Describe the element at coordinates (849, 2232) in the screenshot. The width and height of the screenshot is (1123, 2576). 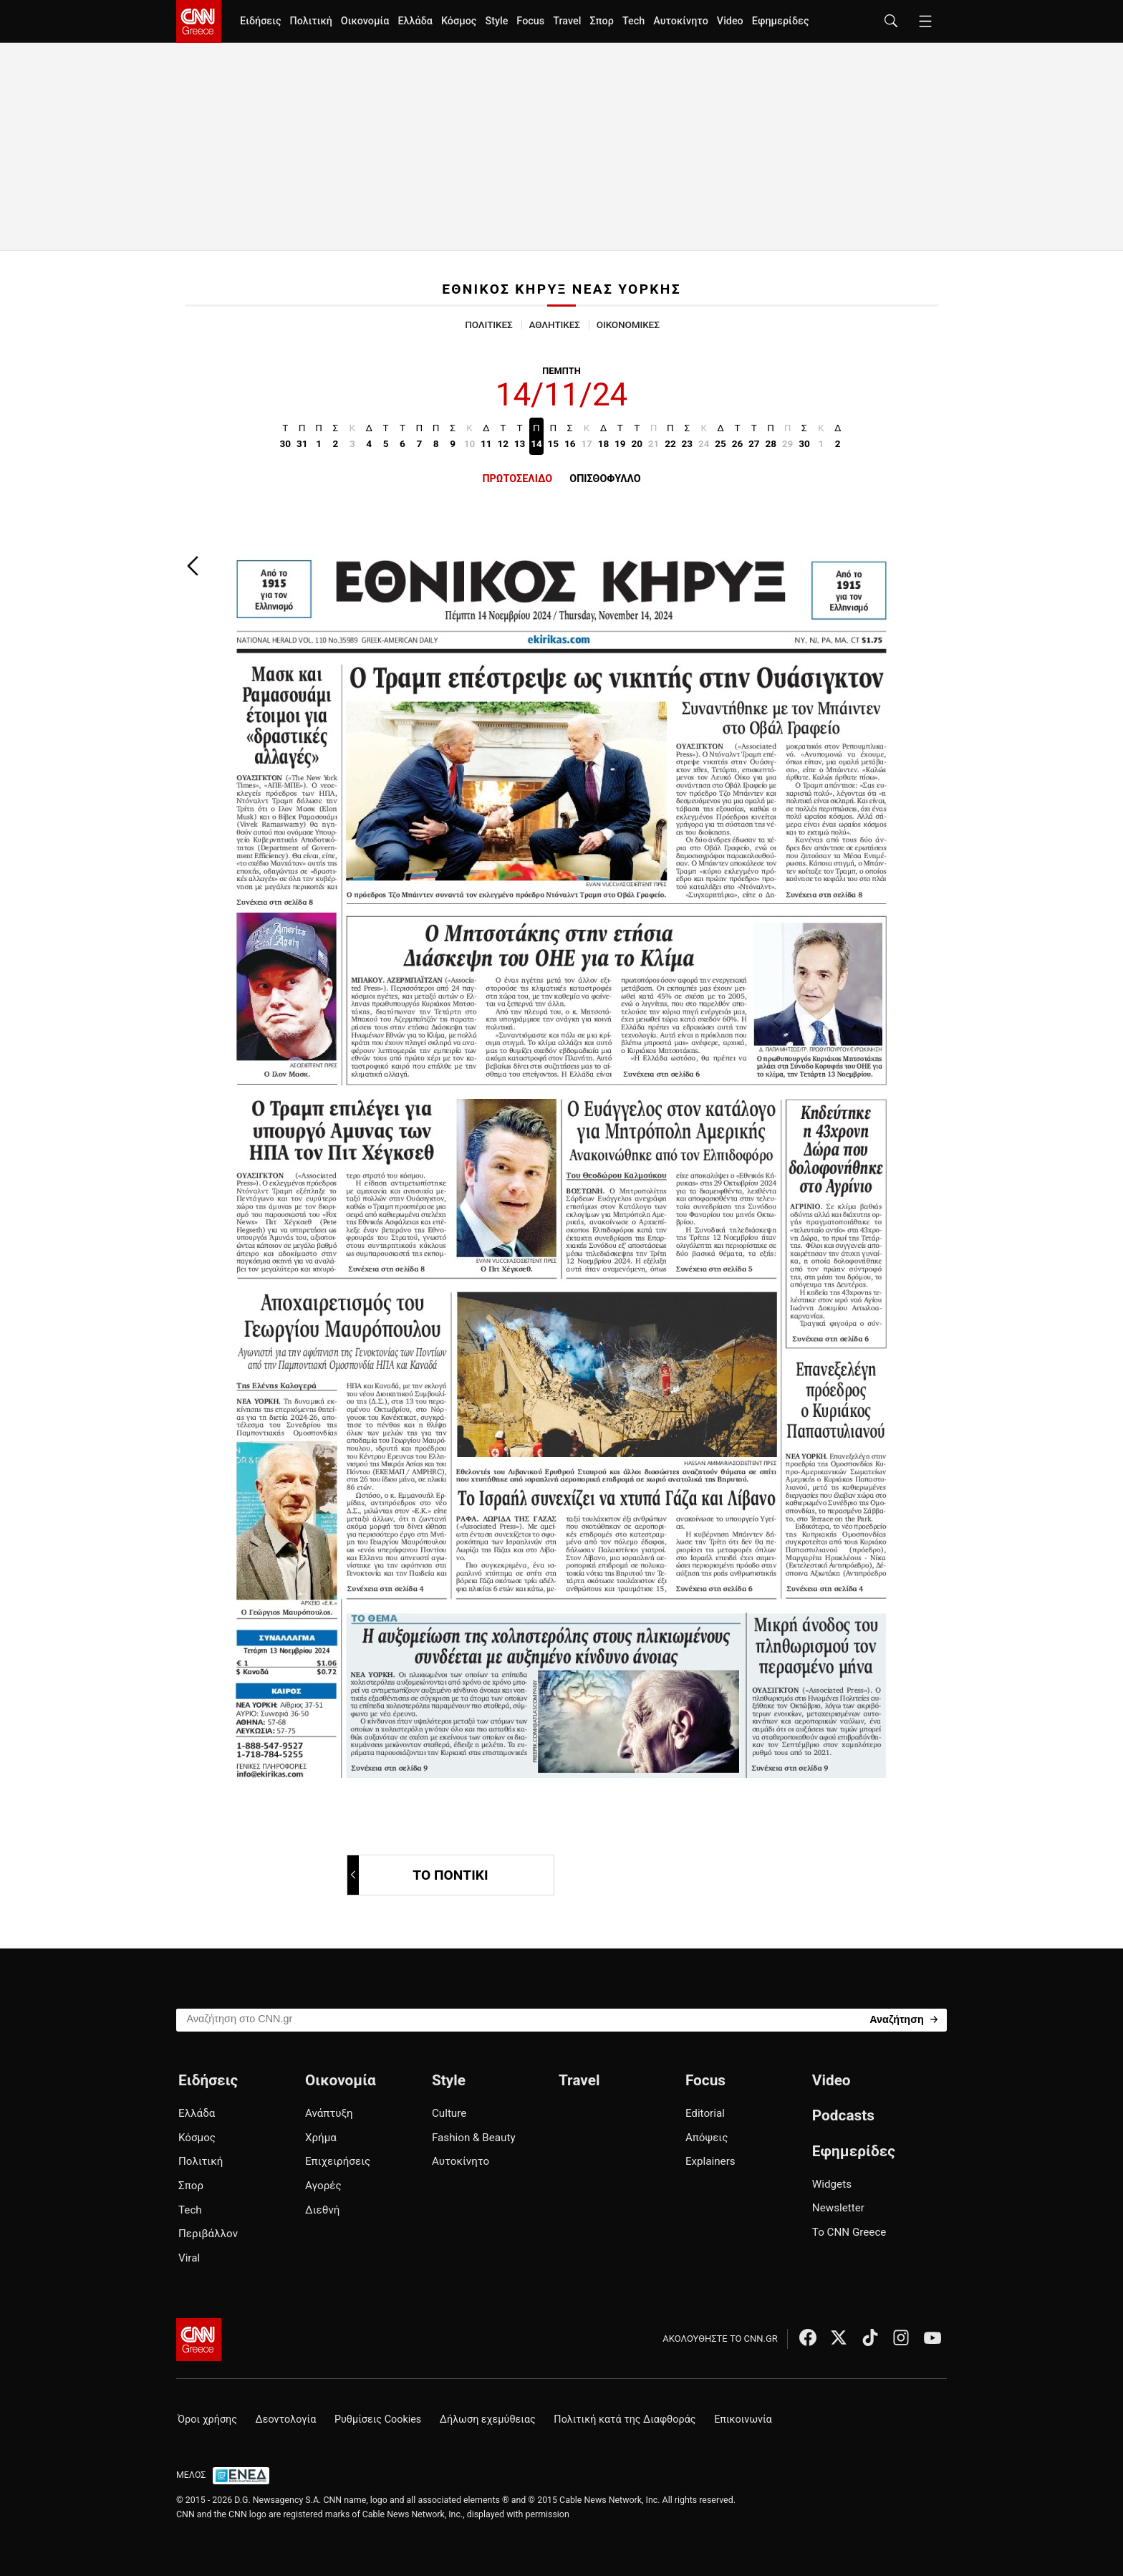
I see `Το CNN Greece` at that location.